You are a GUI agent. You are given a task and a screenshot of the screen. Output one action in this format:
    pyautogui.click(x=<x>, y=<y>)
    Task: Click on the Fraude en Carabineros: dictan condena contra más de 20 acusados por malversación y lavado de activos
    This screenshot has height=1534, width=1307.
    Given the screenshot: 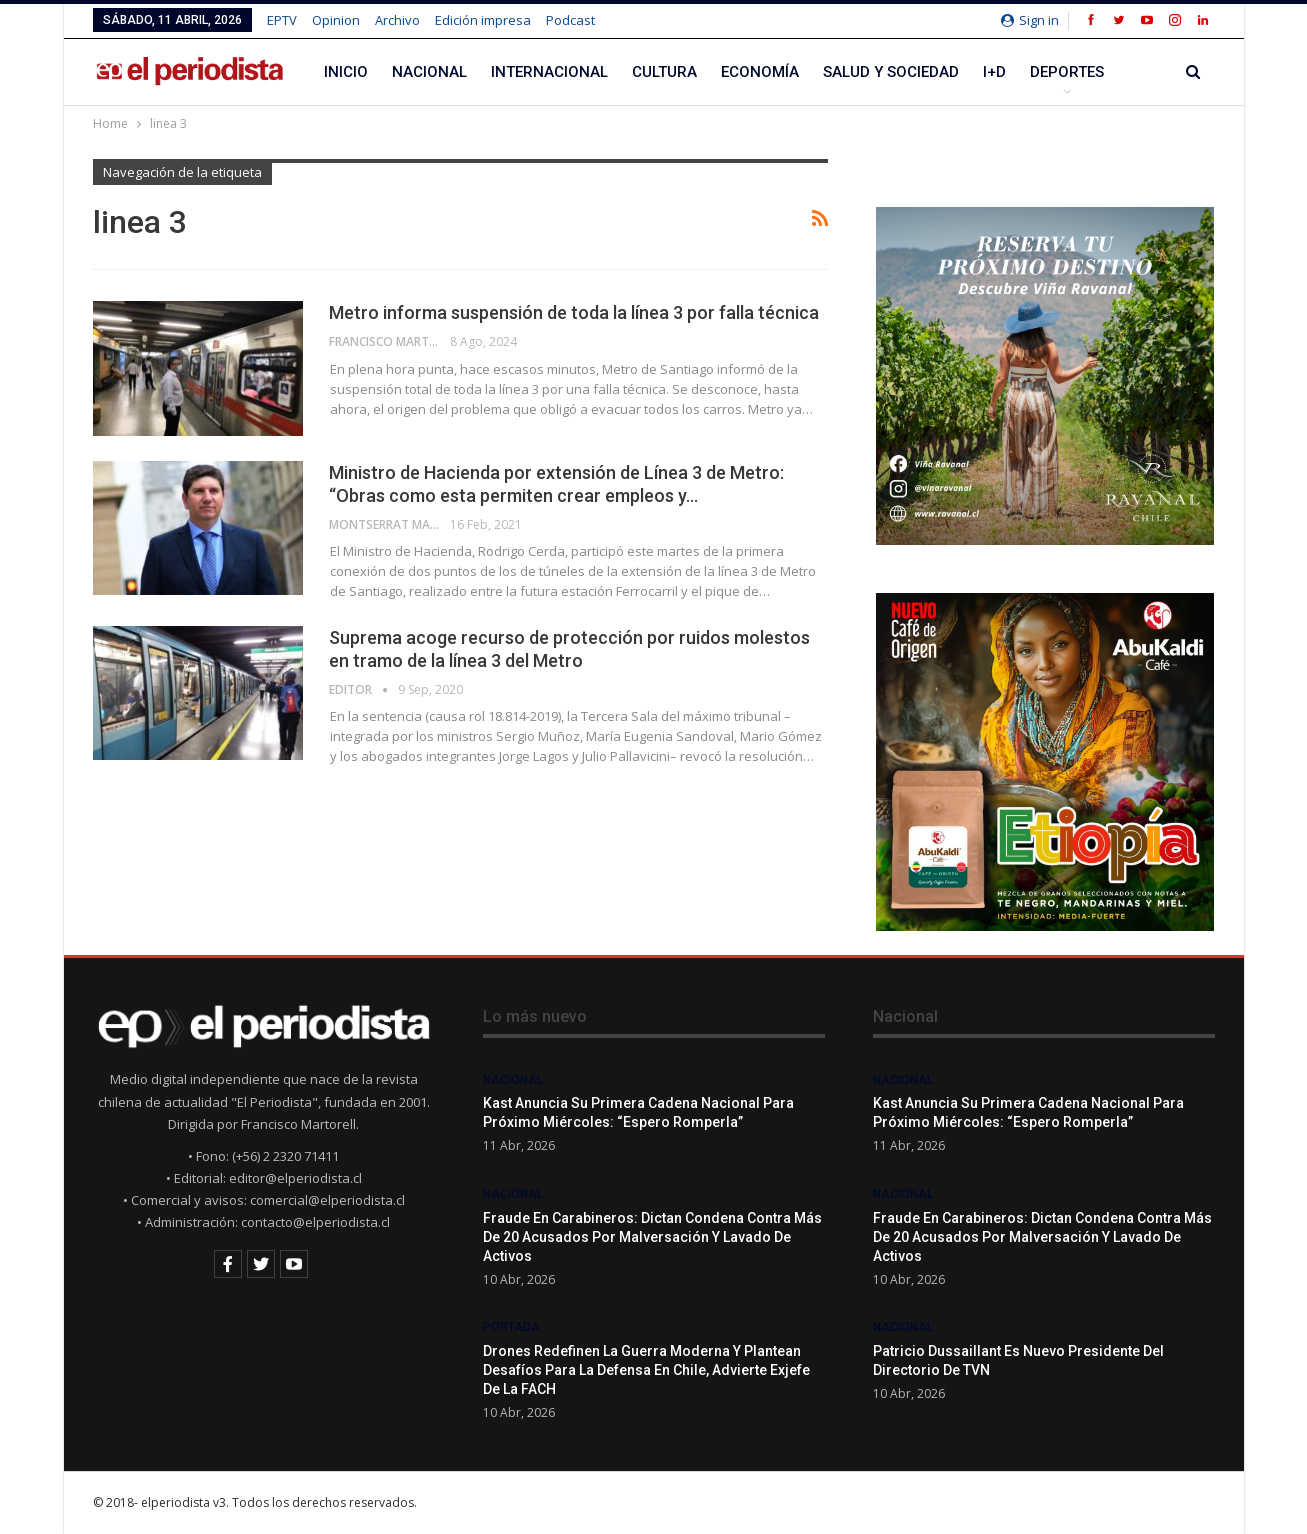 What is the action you would take?
    pyautogui.click(x=652, y=1237)
    